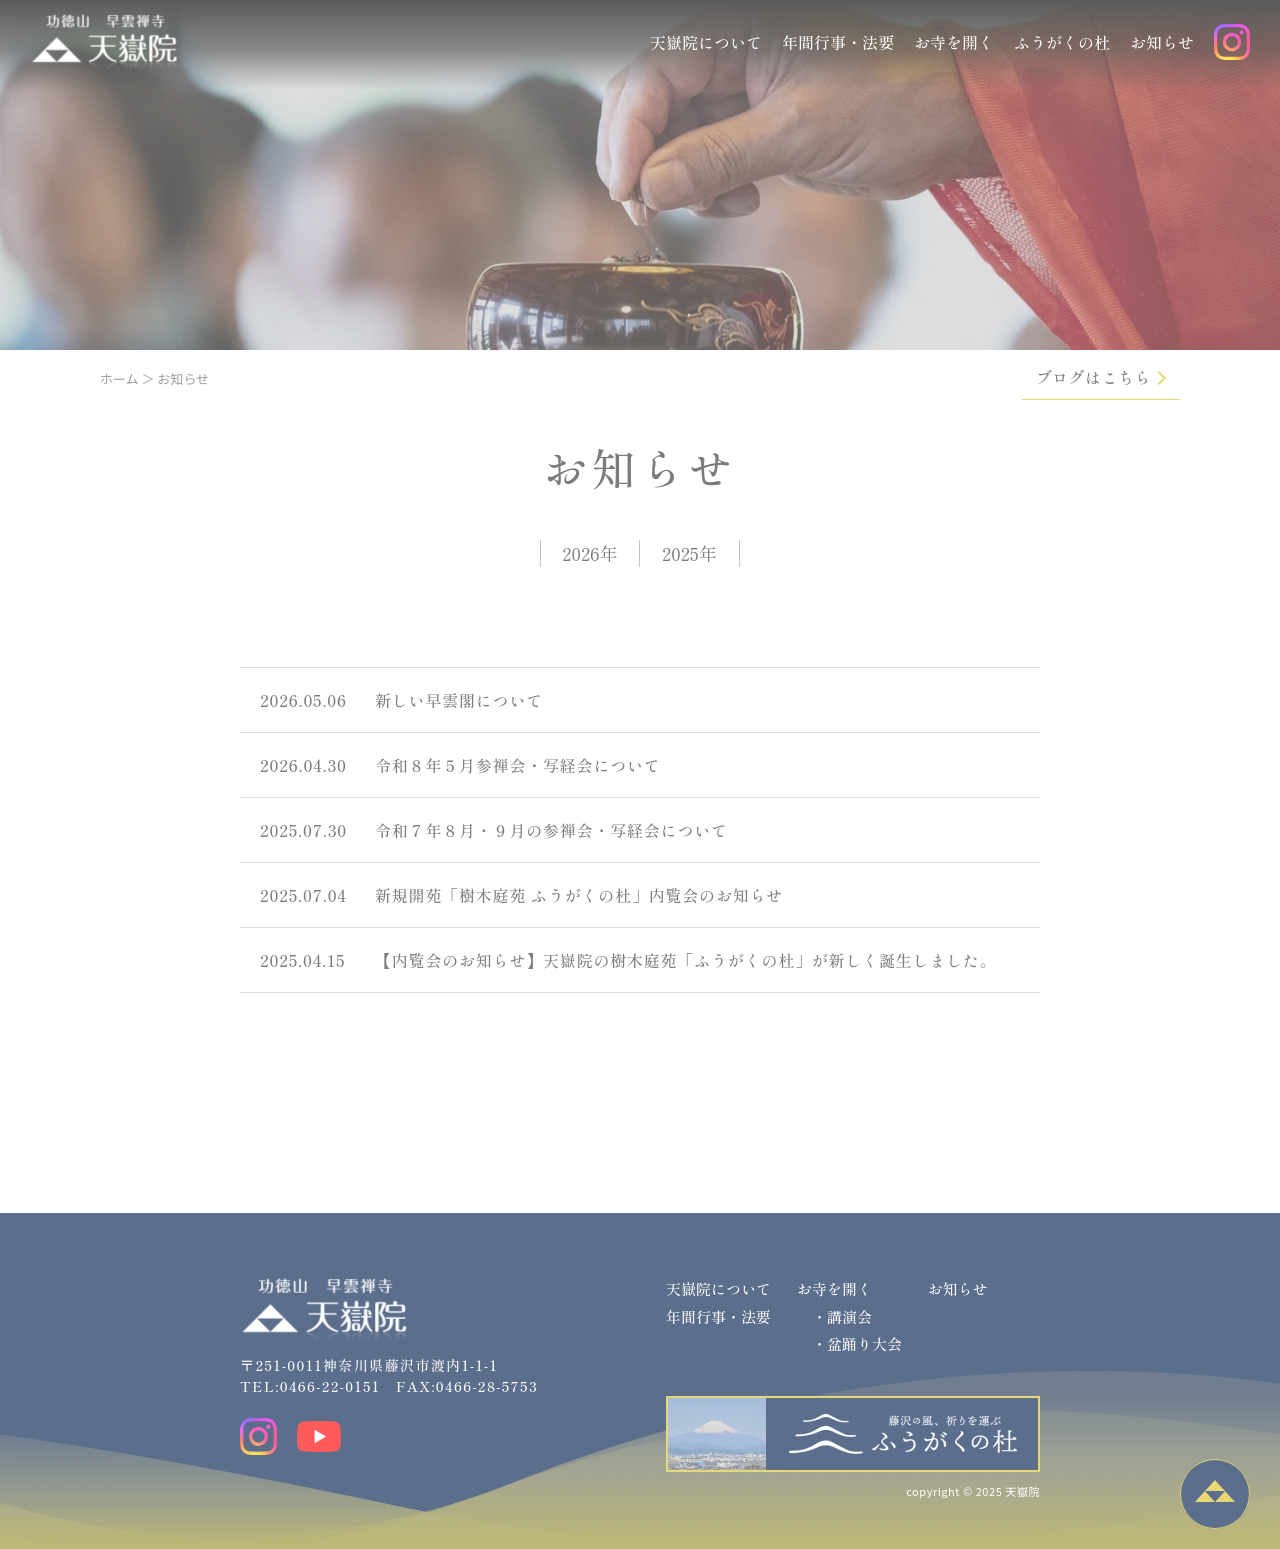 Image resolution: width=1280 pixels, height=1549 pixels. Describe the element at coordinates (857, 1343) in the screenshot. I see `・盆踊り大会` at that location.